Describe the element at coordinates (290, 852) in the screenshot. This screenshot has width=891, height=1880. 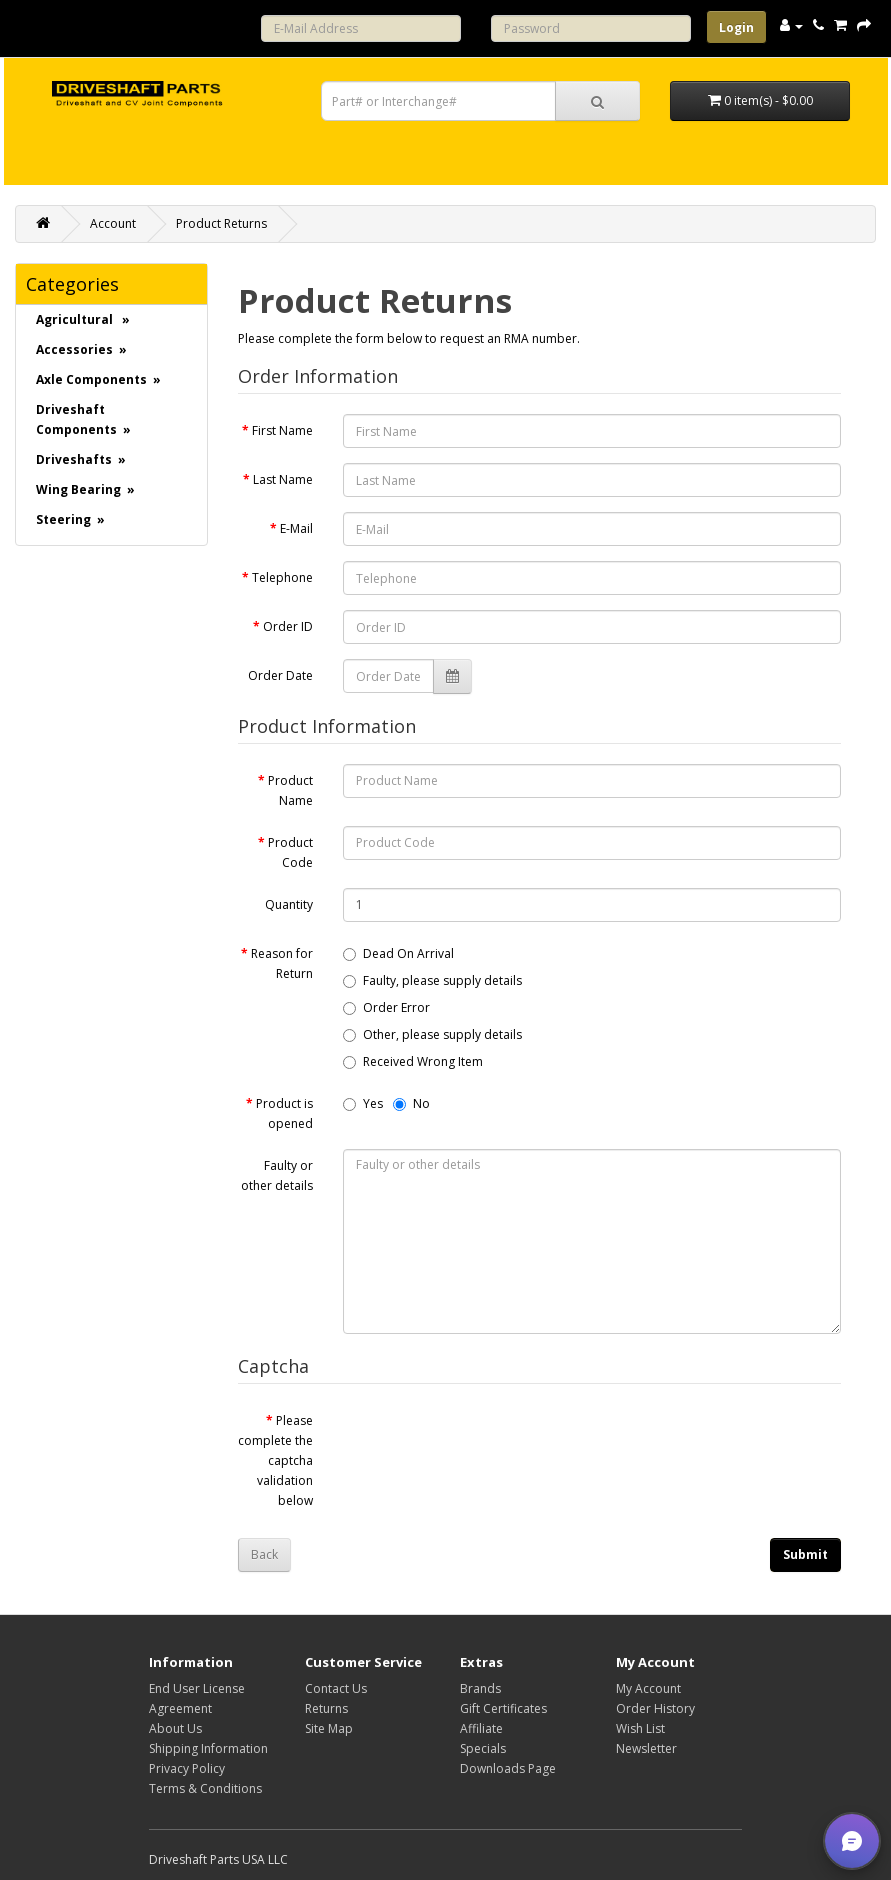
I see `Product Code` at that location.